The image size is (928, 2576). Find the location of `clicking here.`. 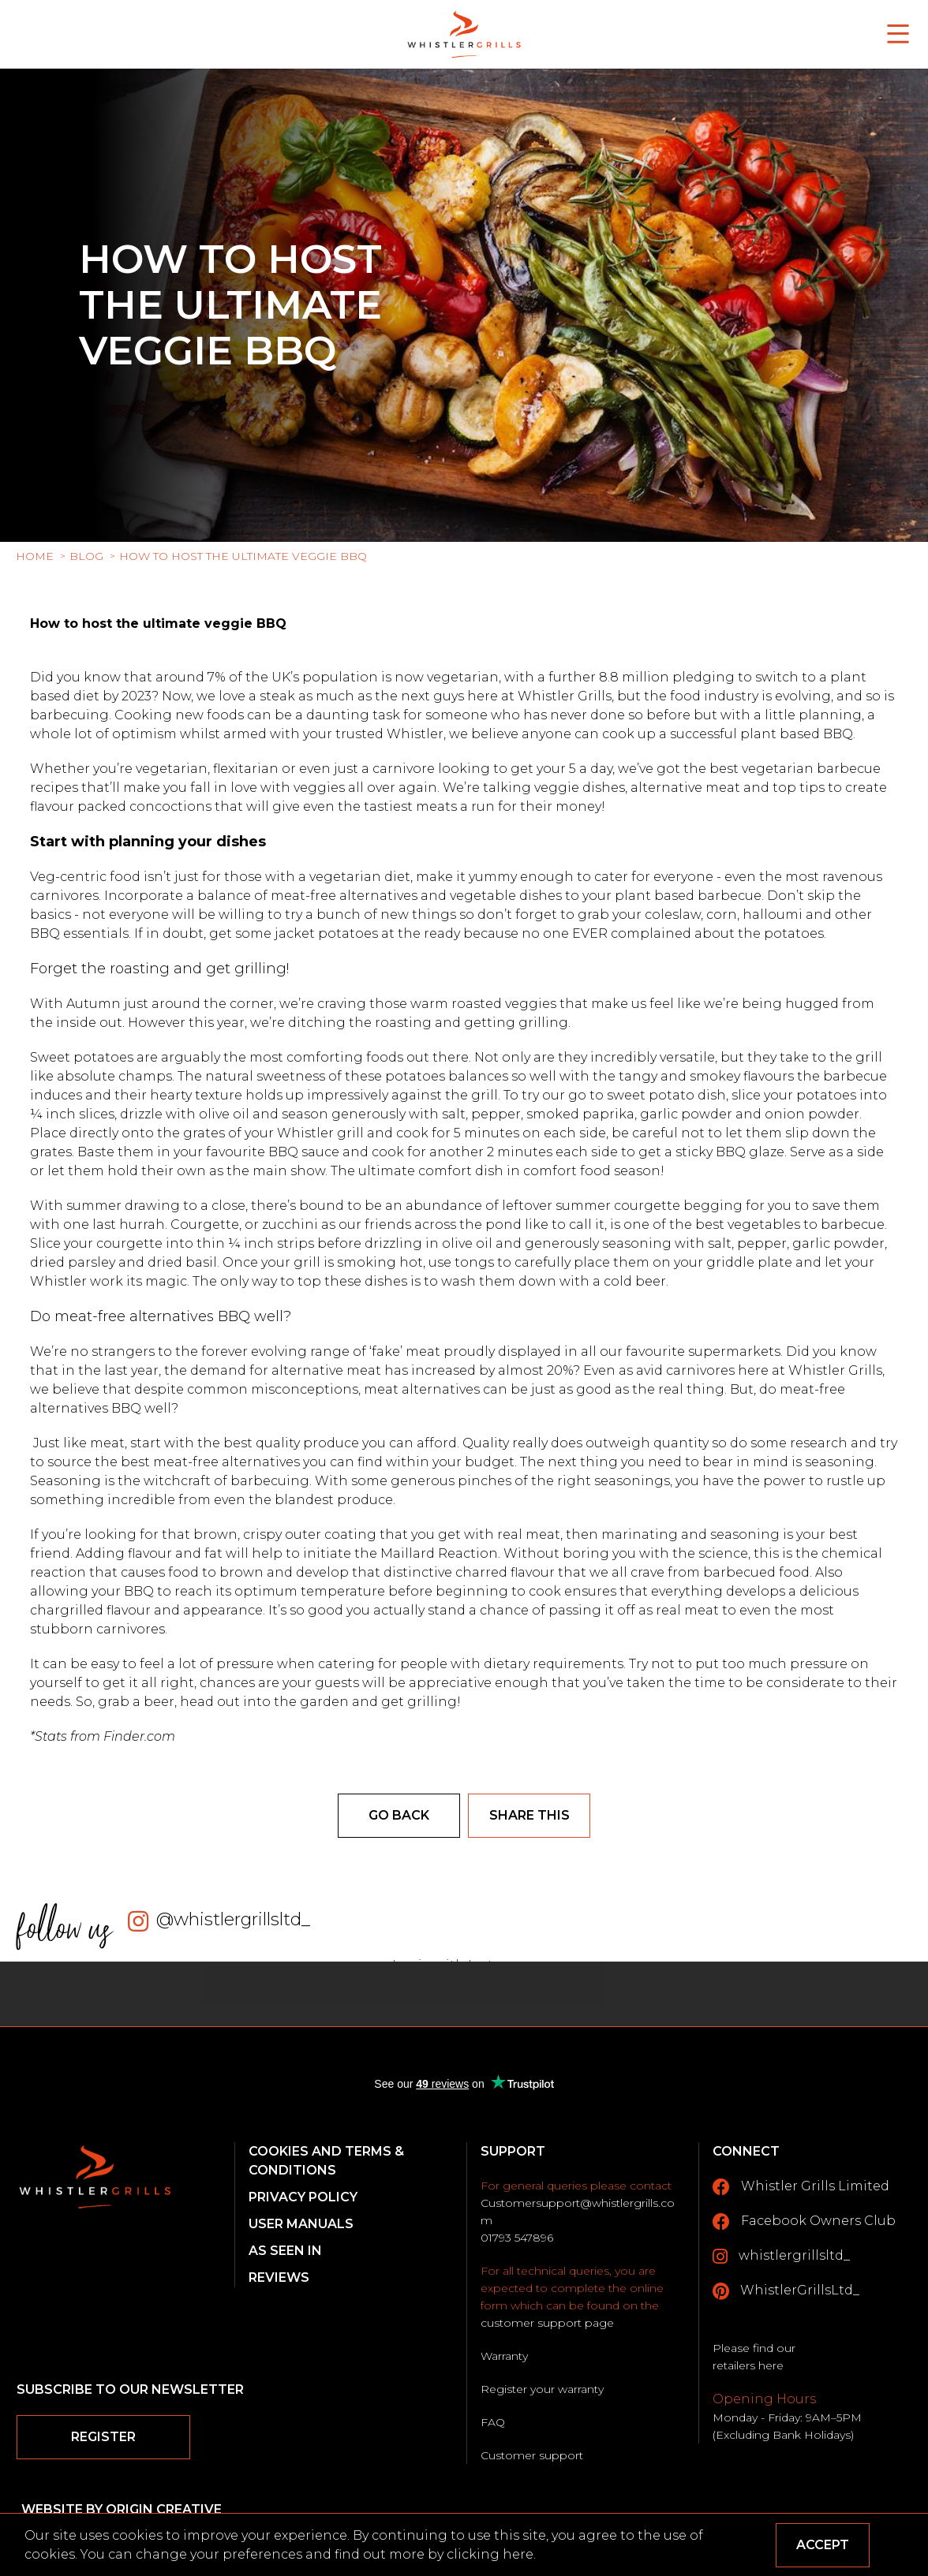

clicking here. is located at coordinates (491, 2554).